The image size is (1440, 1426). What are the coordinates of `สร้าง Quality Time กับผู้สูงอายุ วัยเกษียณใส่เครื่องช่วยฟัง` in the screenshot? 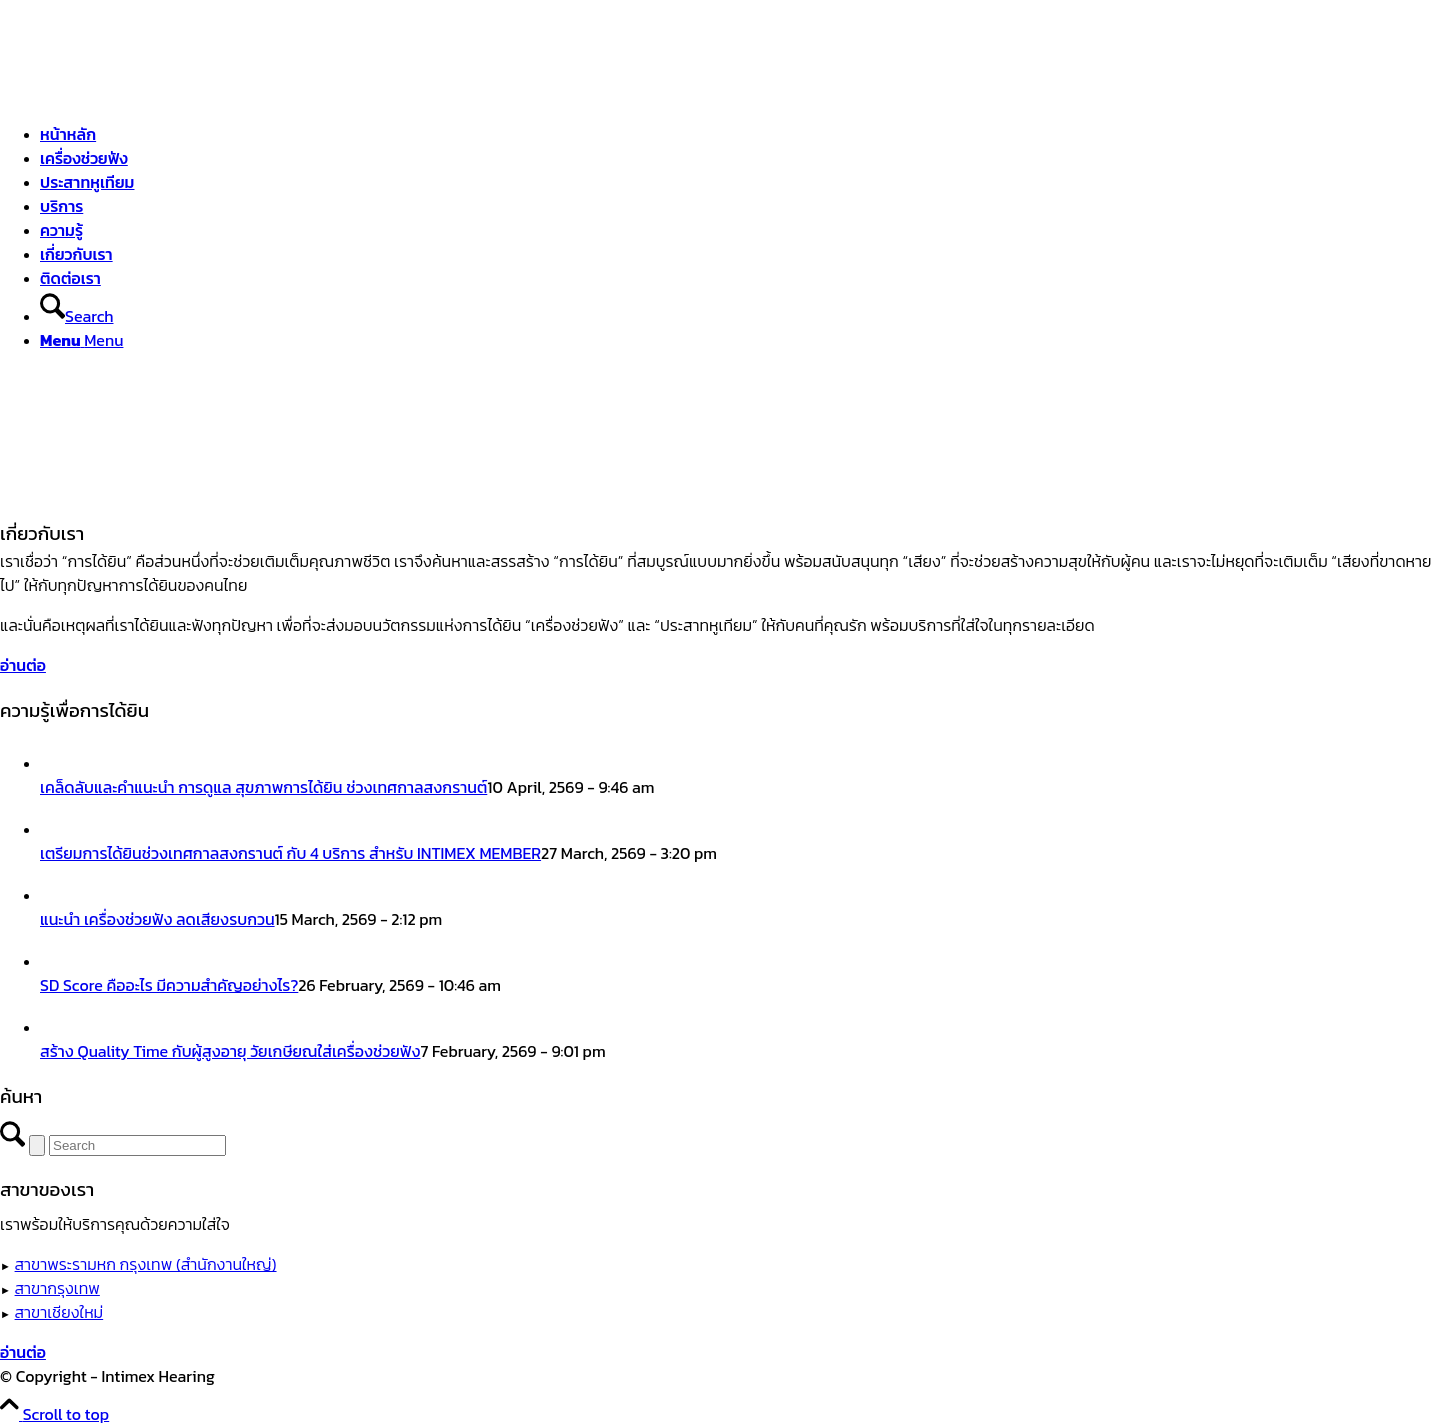 It's located at (230, 1051).